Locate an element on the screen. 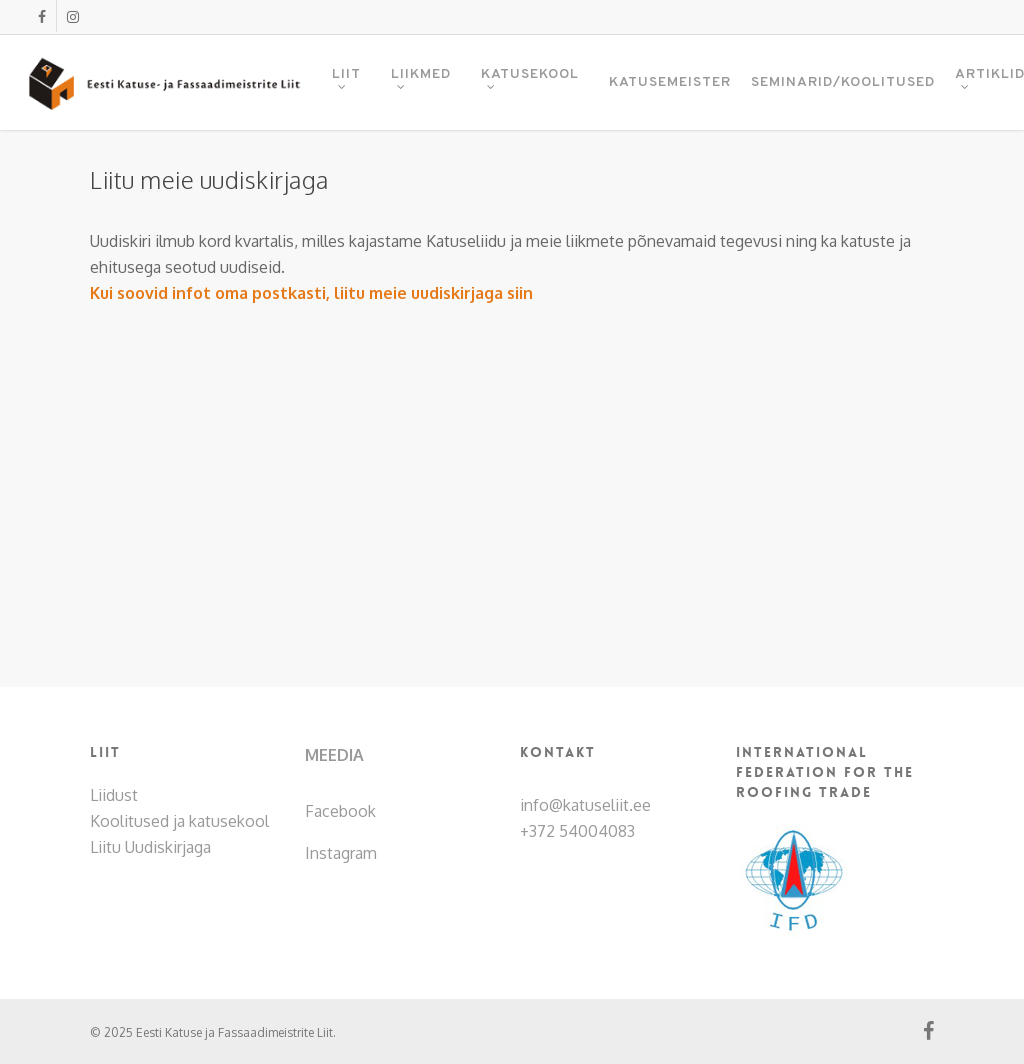  info@katuseliit.ee is located at coordinates (585, 805).